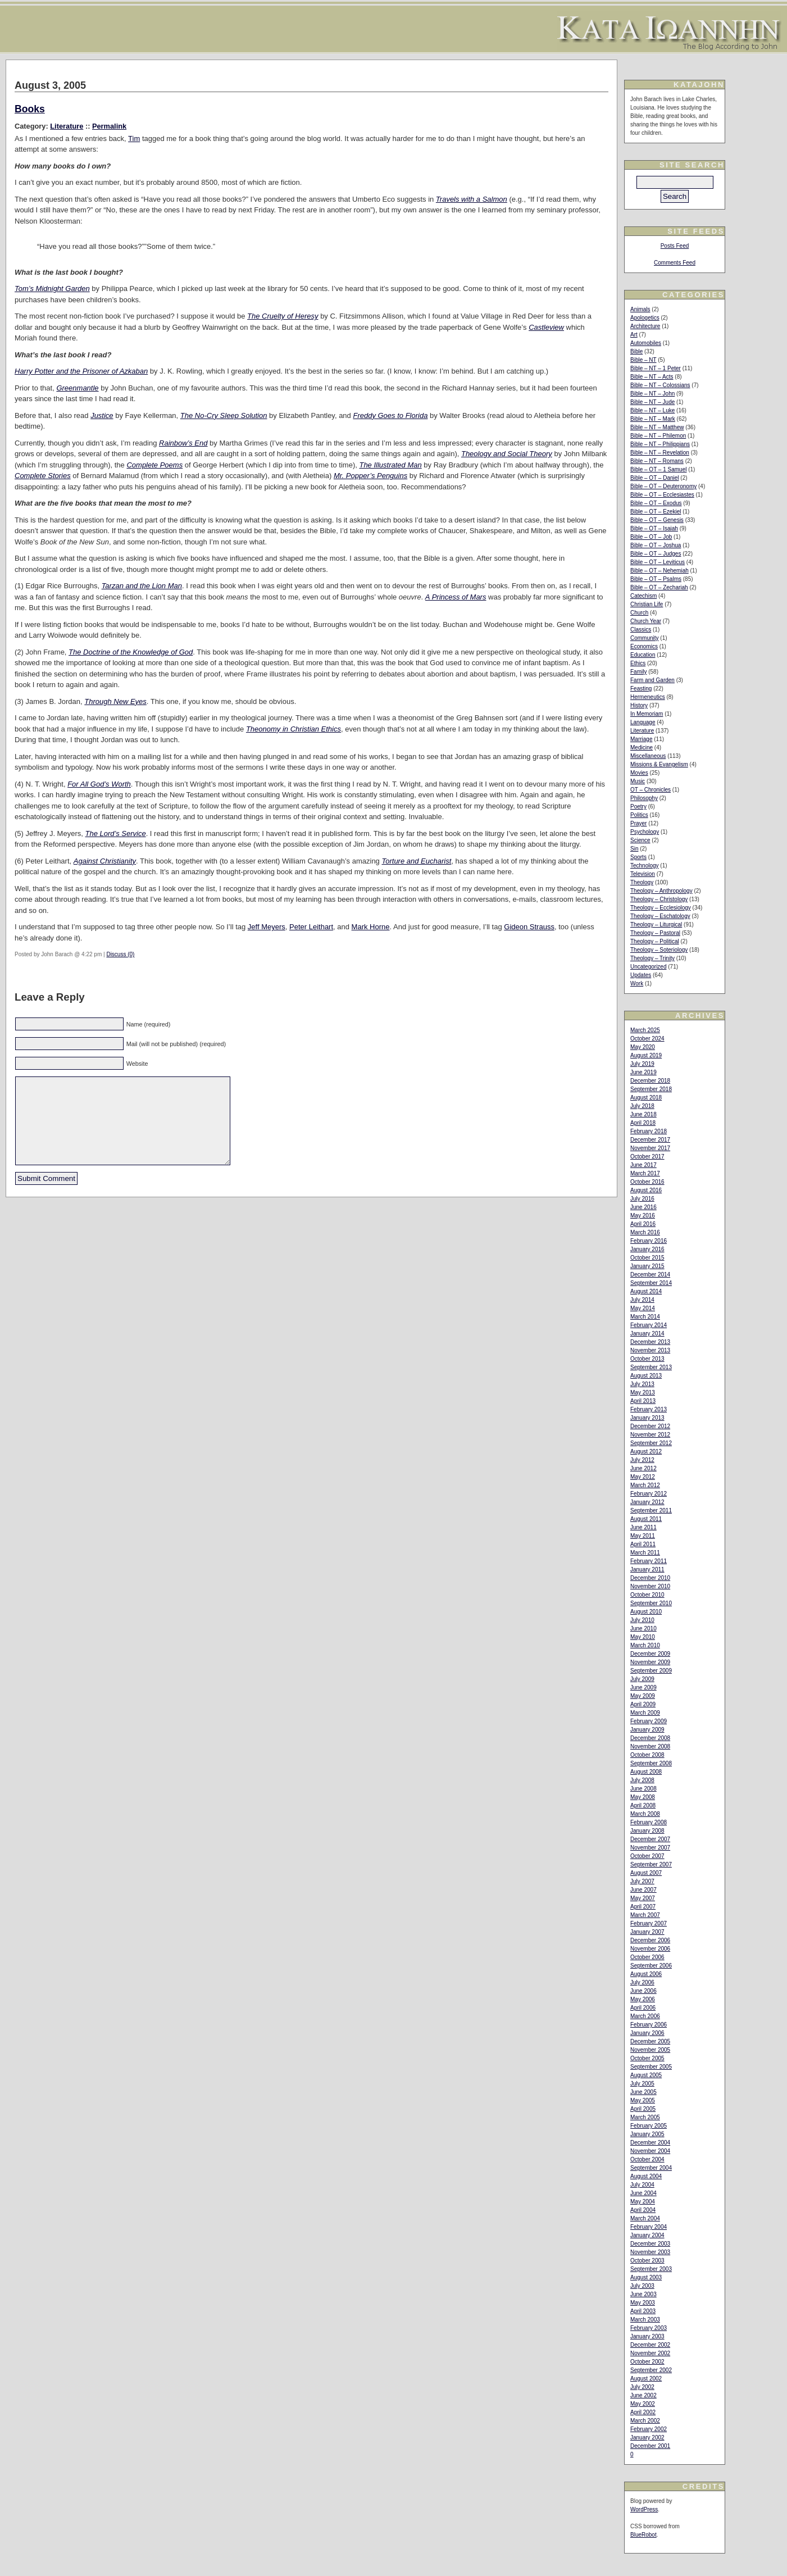 This screenshot has width=787, height=2576. Describe the element at coordinates (643, 1114) in the screenshot. I see `June 2018` at that location.